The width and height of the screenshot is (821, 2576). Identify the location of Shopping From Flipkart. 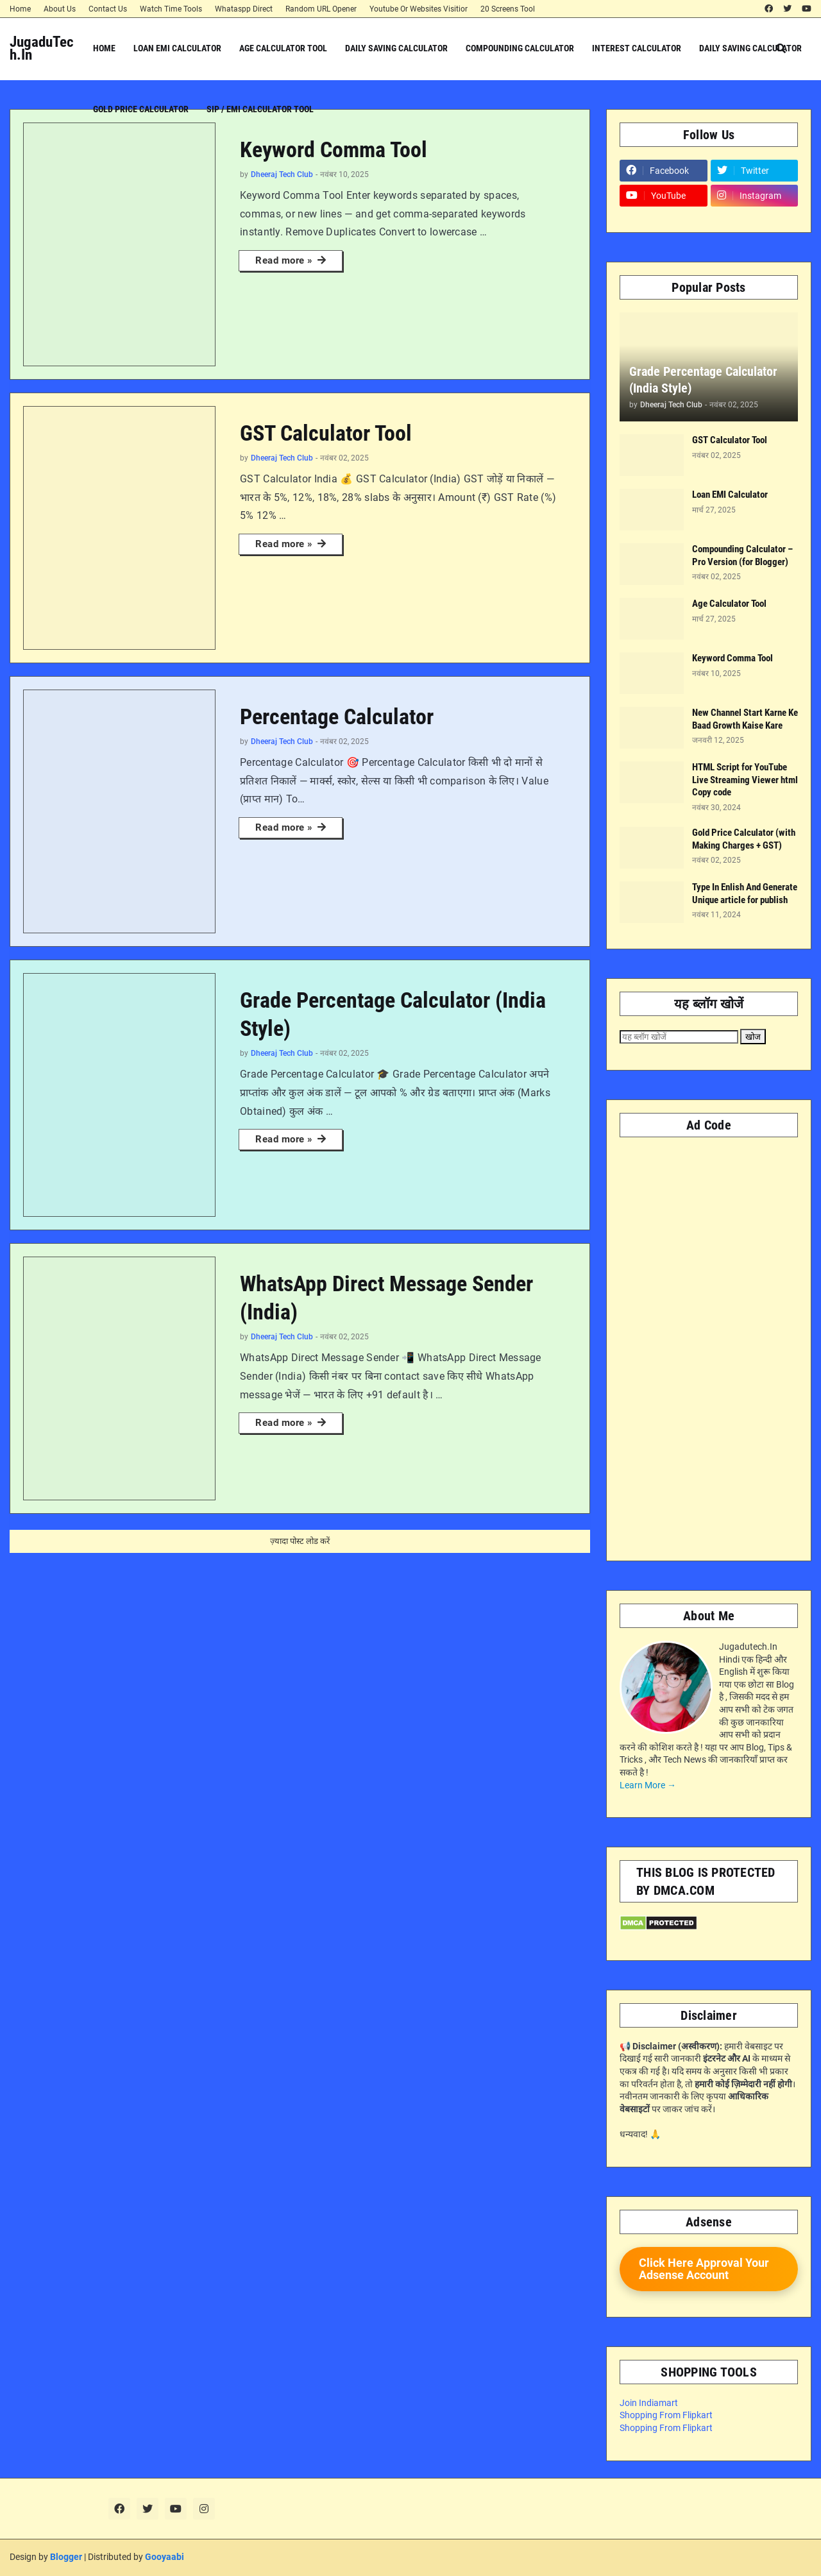
(666, 2415).